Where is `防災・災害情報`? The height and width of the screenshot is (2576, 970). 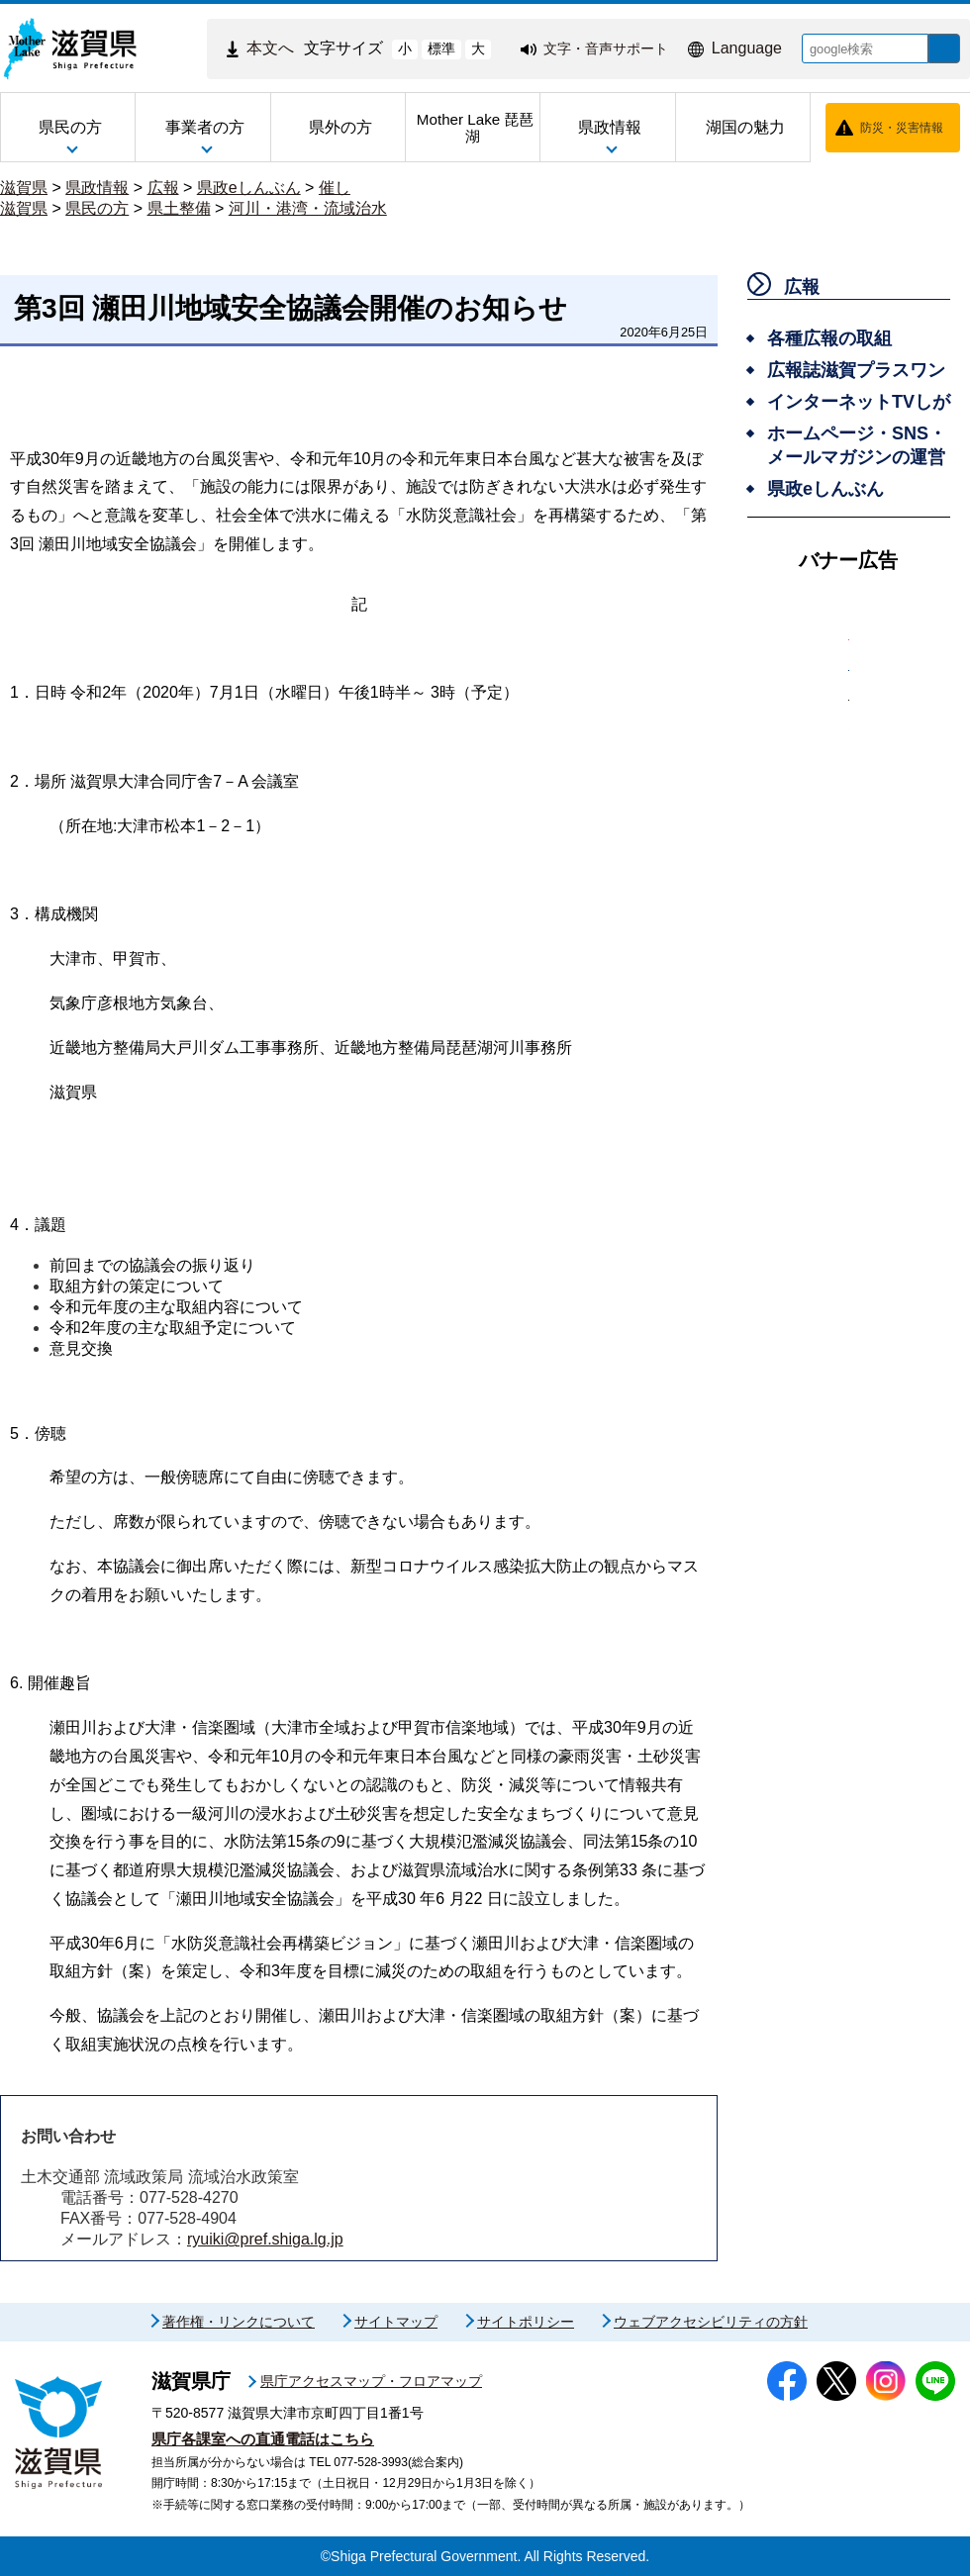 防災・災害情報 is located at coordinates (901, 128).